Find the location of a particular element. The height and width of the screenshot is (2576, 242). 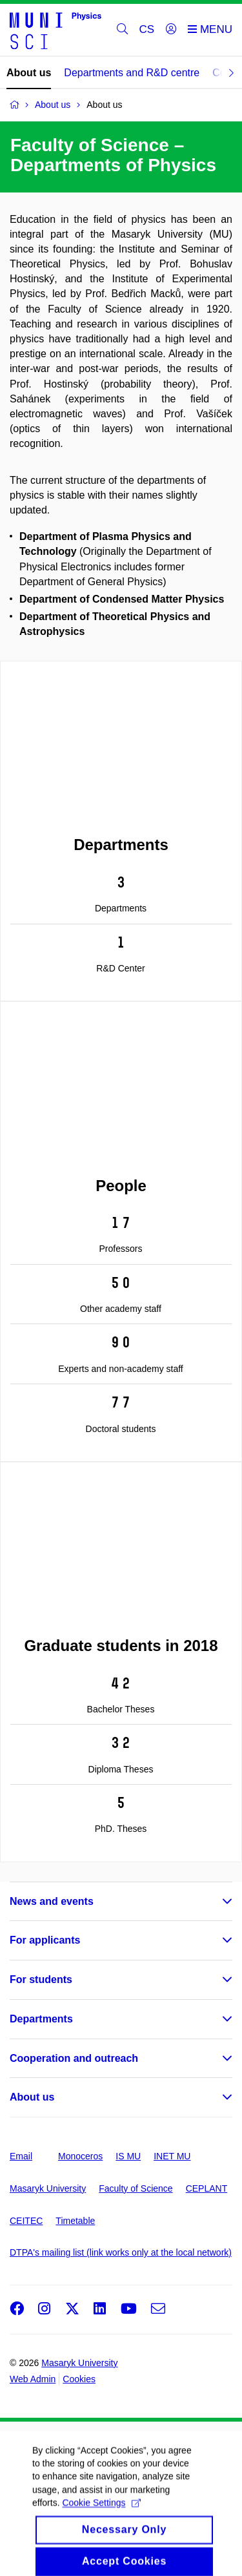

[Login] is located at coordinates (171, 30).